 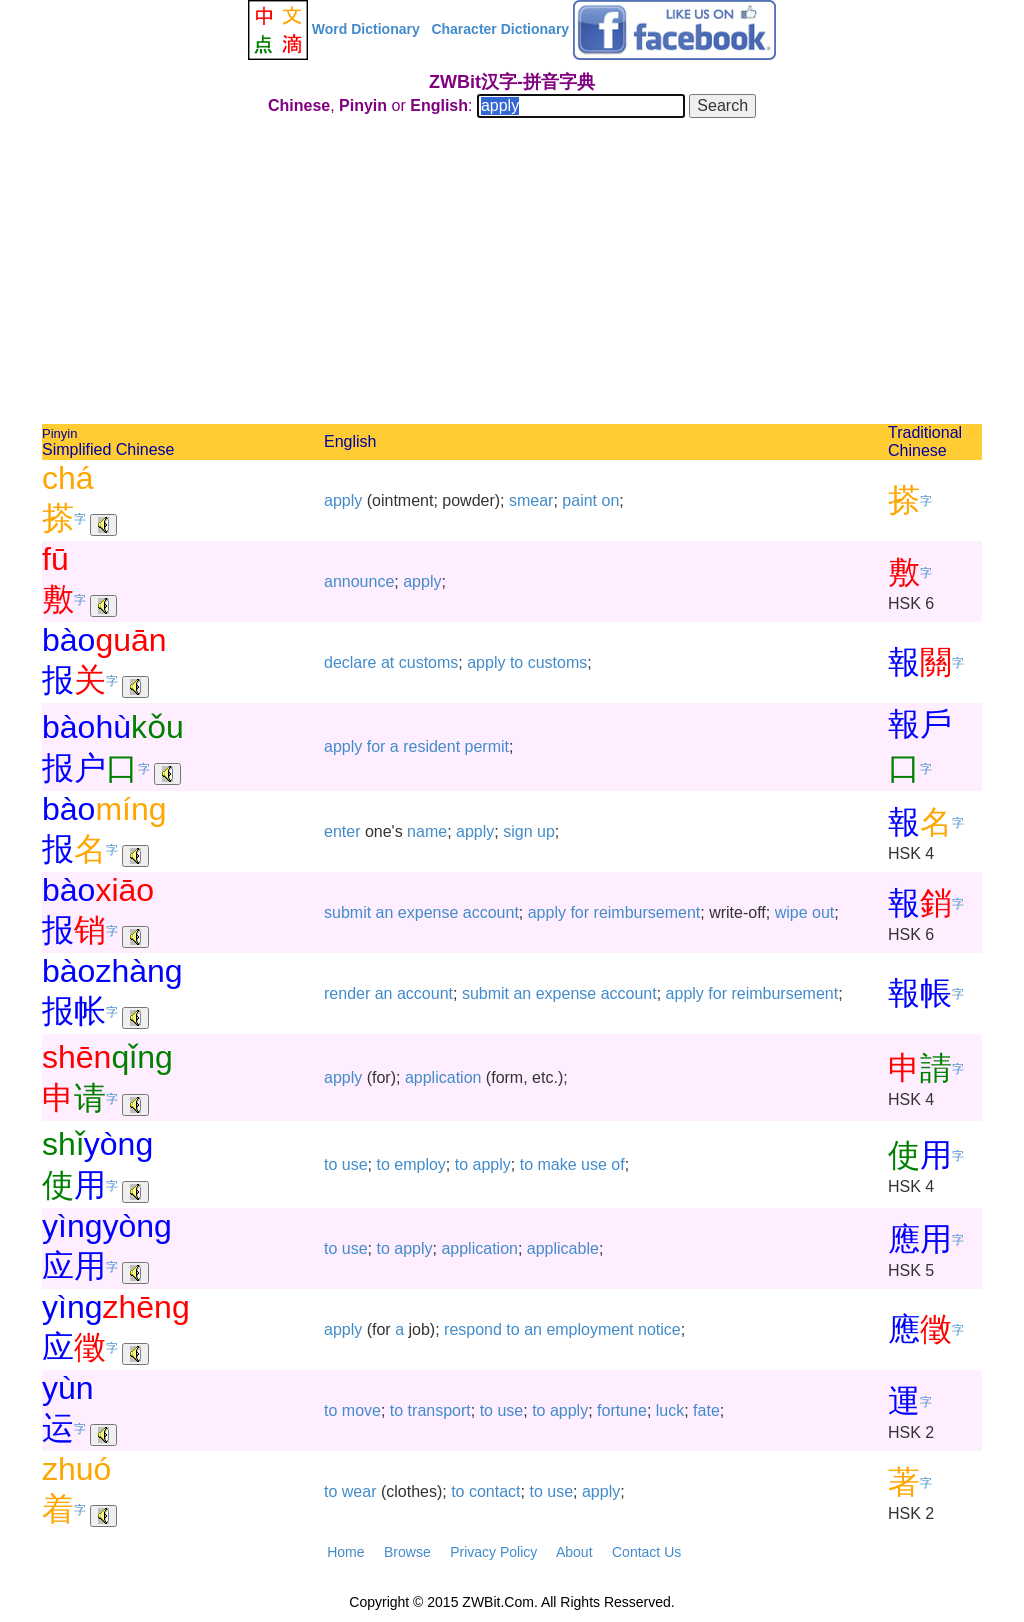 What do you see at coordinates (420, 1164) in the screenshot?
I see `employ` at bounding box center [420, 1164].